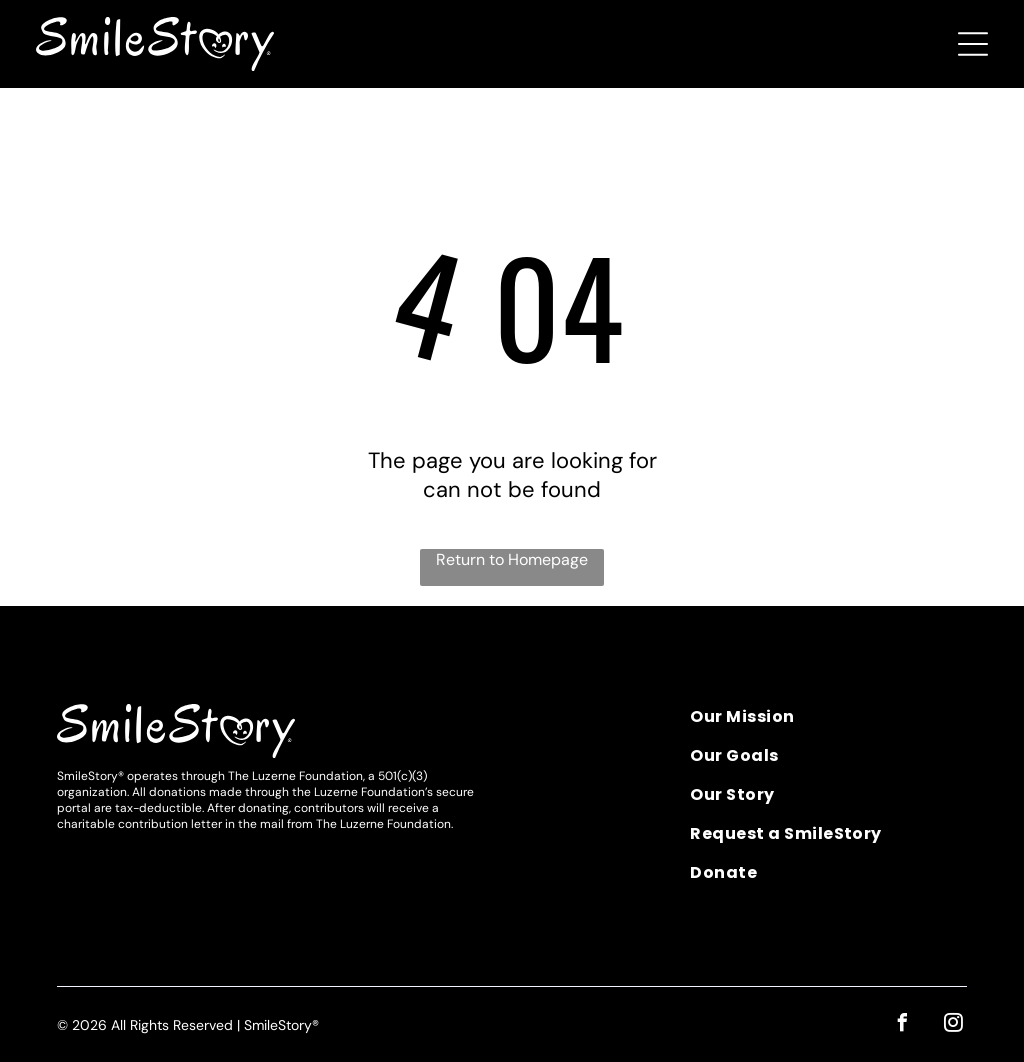  What do you see at coordinates (953, 1025) in the screenshot?
I see `[instagram]` at bounding box center [953, 1025].